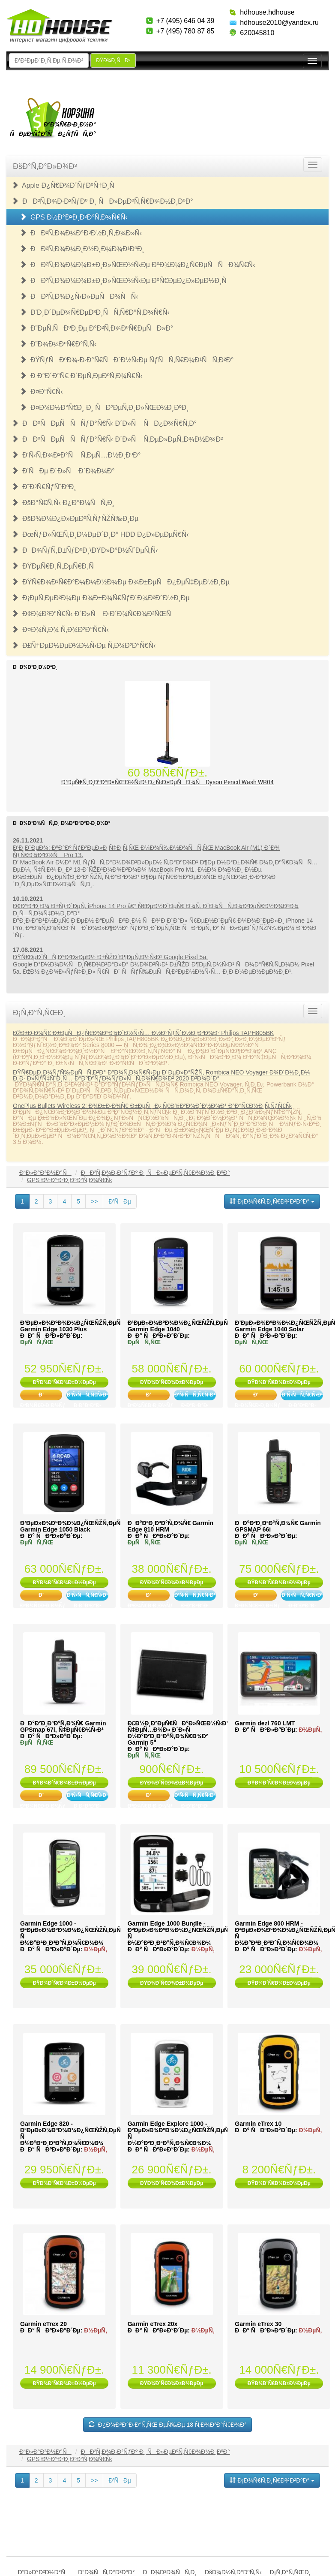 This screenshot has width=335, height=2576. What do you see at coordinates (104, 407) in the screenshot?
I see `Ð¤Ð¾Ð½Ð°Ñ€Ð¸ Ð¸ ÑÐ²ÐµÑ‚Ð¸Ð»ÑŒÐ½Ð¸ÐºÐ¸` at bounding box center [104, 407].